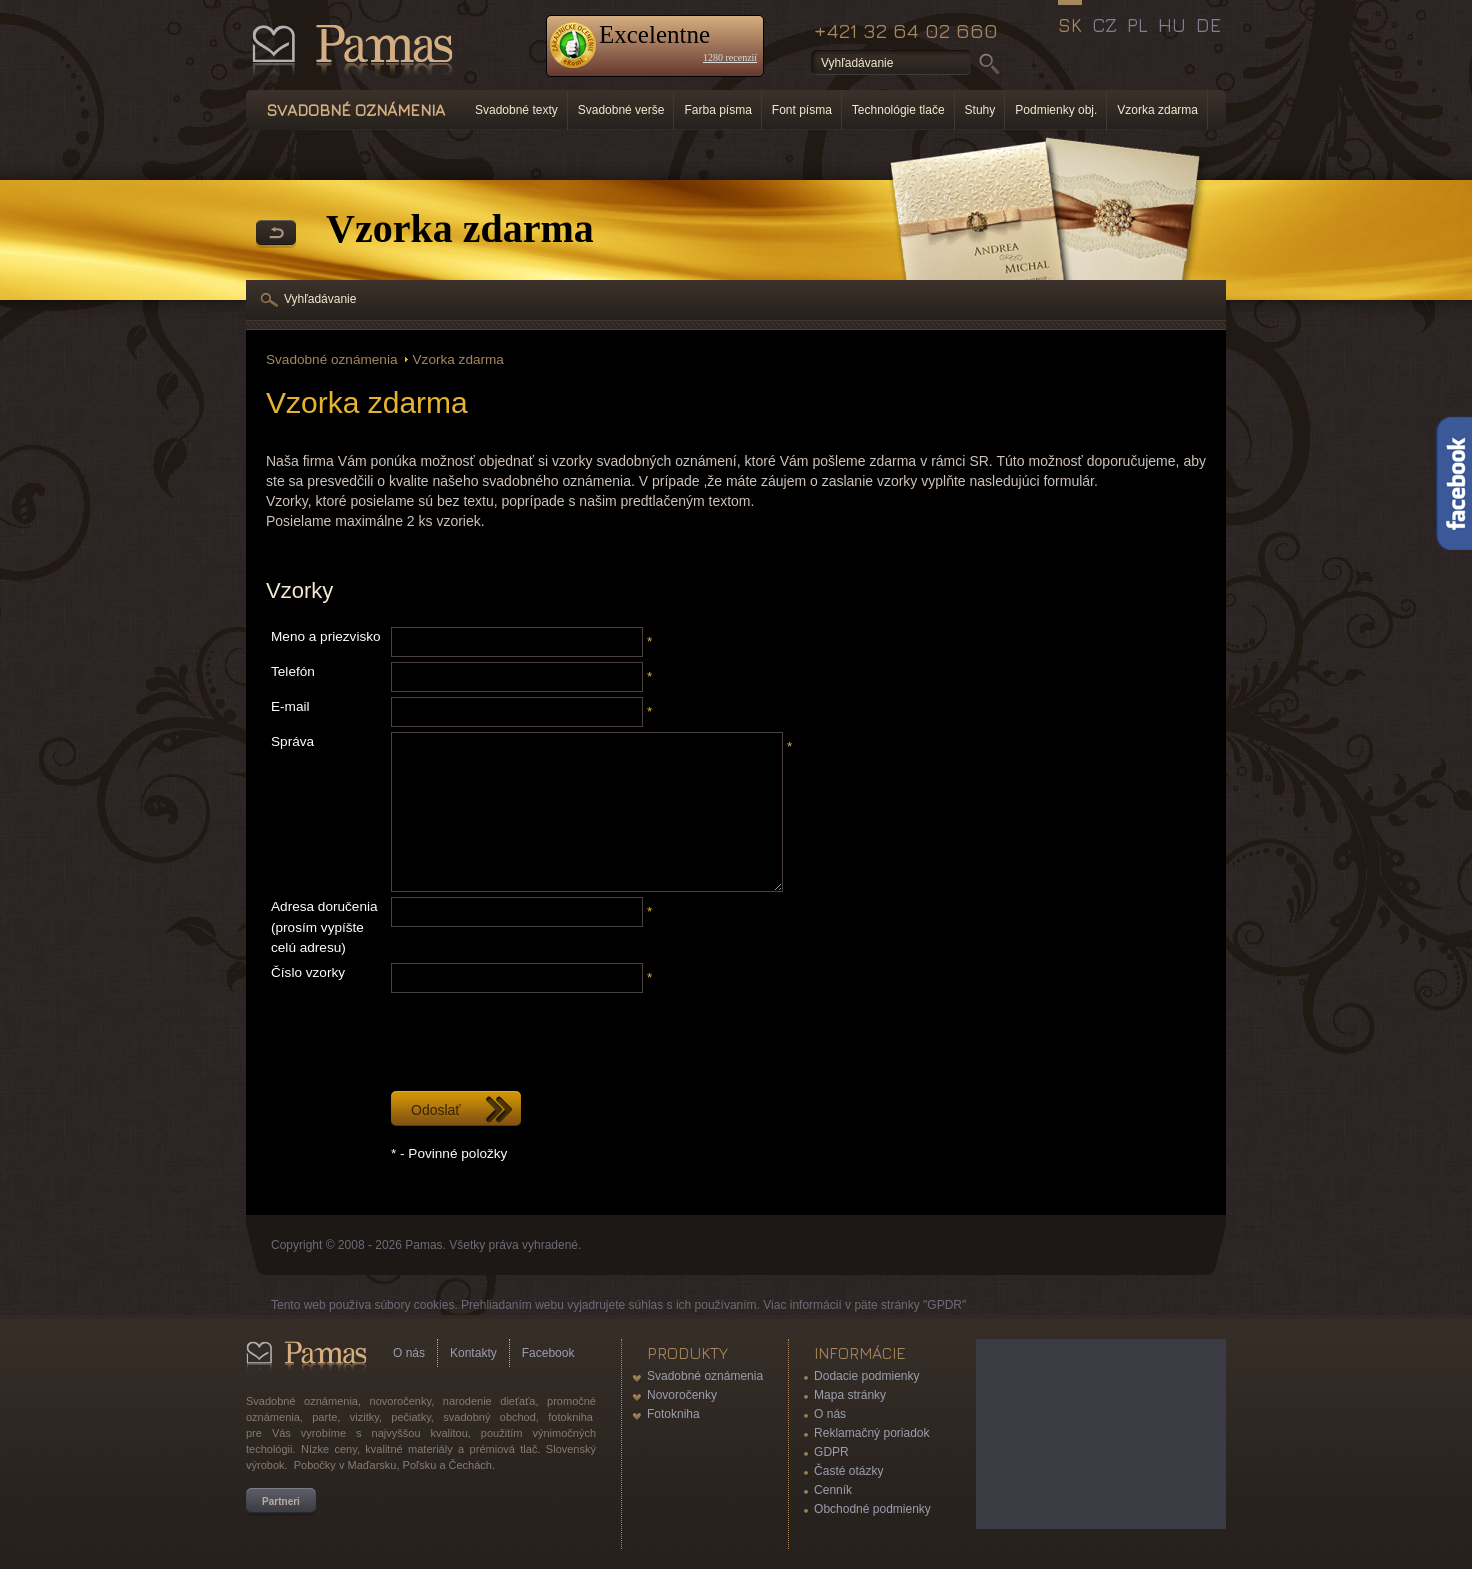  What do you see at coordinates (516, 110) in the screenshot?
I see `Svadobné texty` at bounding box center [516, 110].